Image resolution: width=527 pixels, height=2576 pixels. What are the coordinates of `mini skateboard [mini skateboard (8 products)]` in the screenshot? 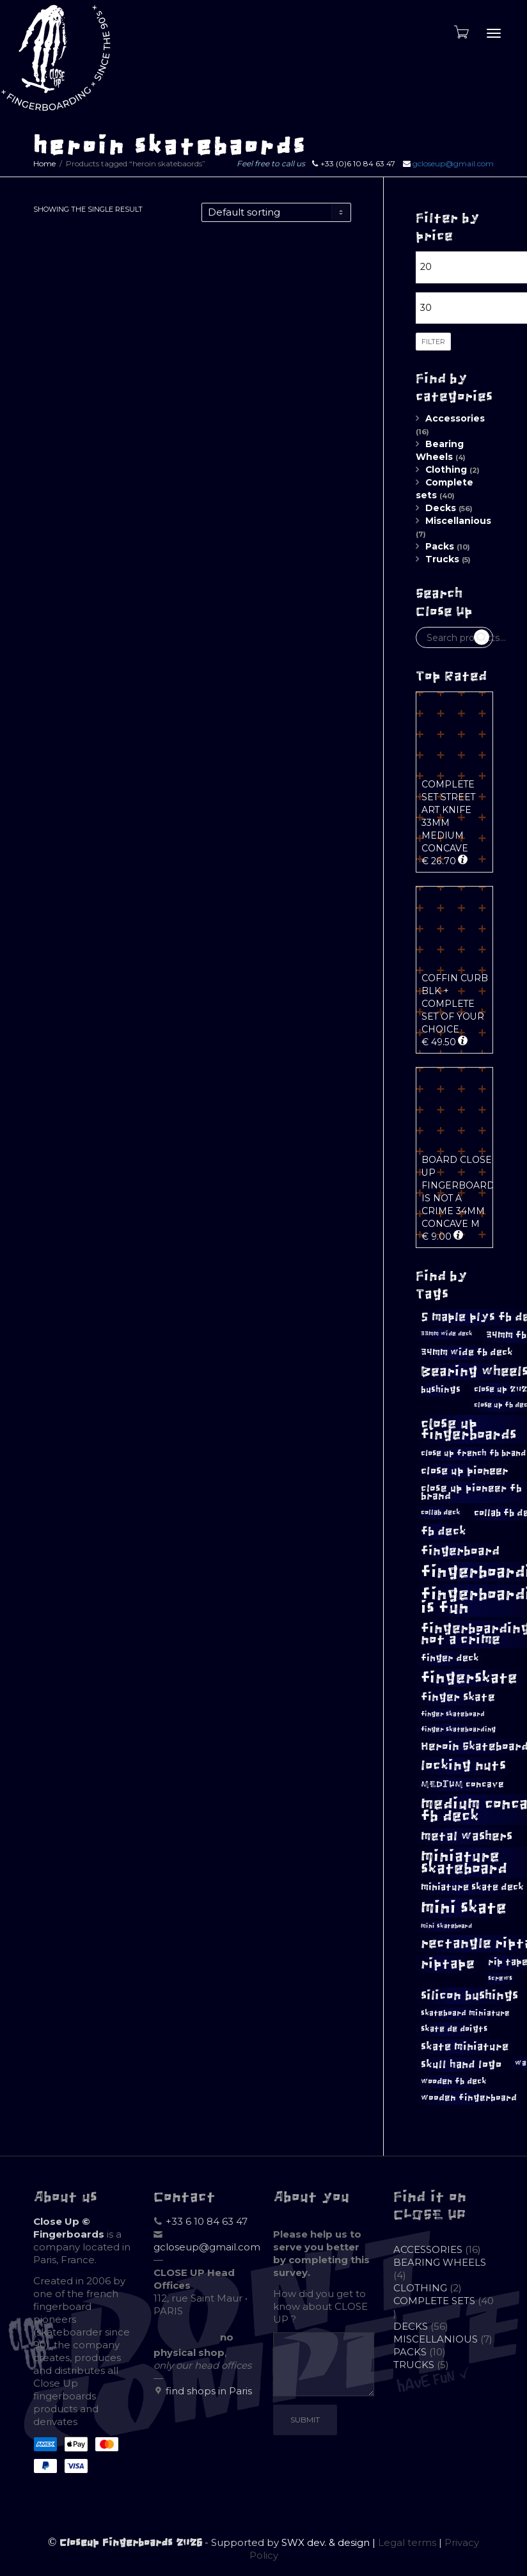 It's located at (446, 1926).